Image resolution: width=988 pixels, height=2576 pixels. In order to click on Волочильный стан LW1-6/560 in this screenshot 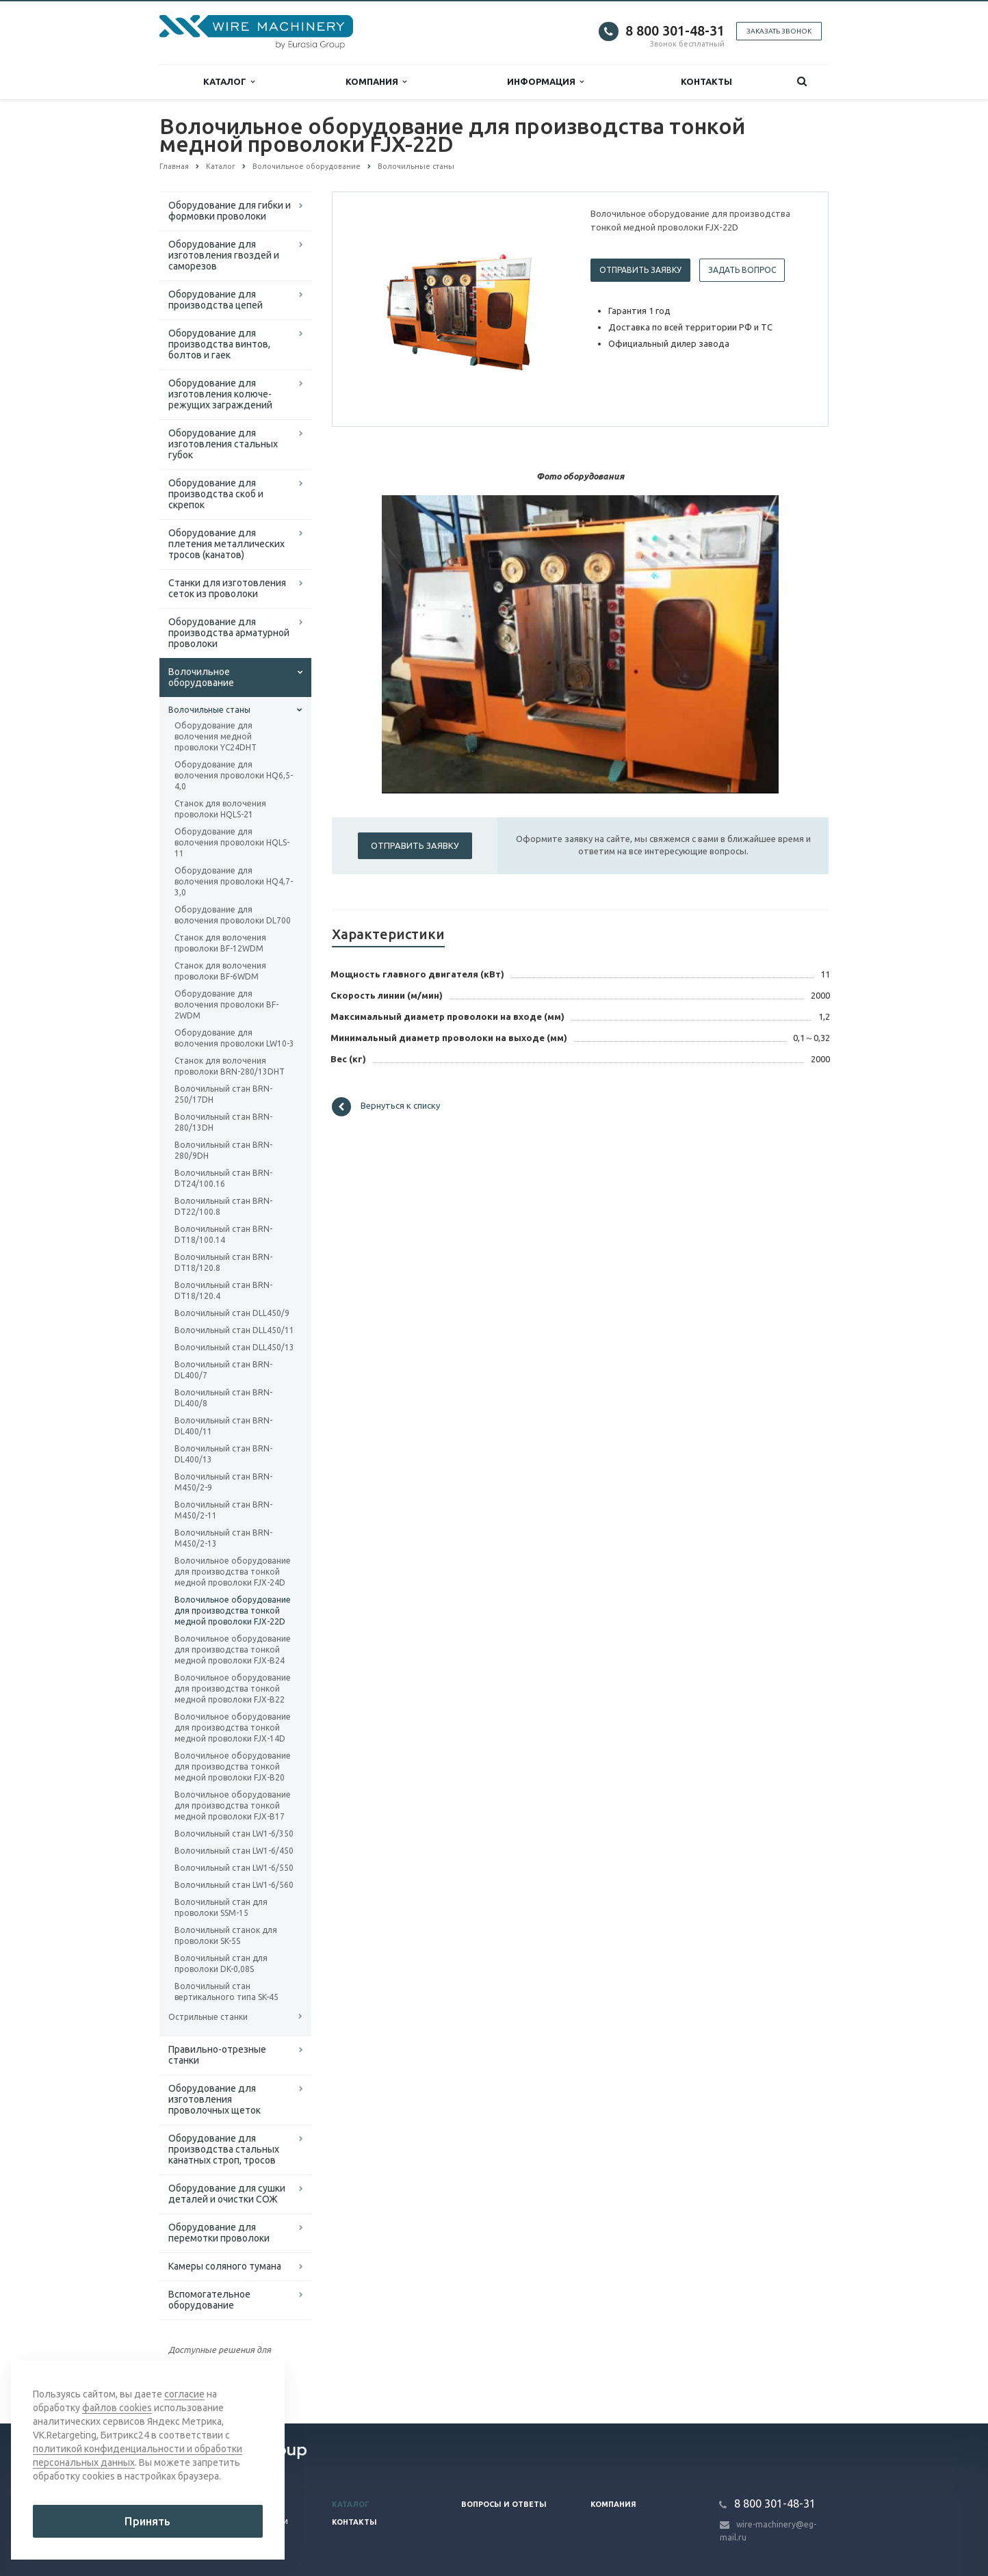, I will do `click(234, 1884)`.